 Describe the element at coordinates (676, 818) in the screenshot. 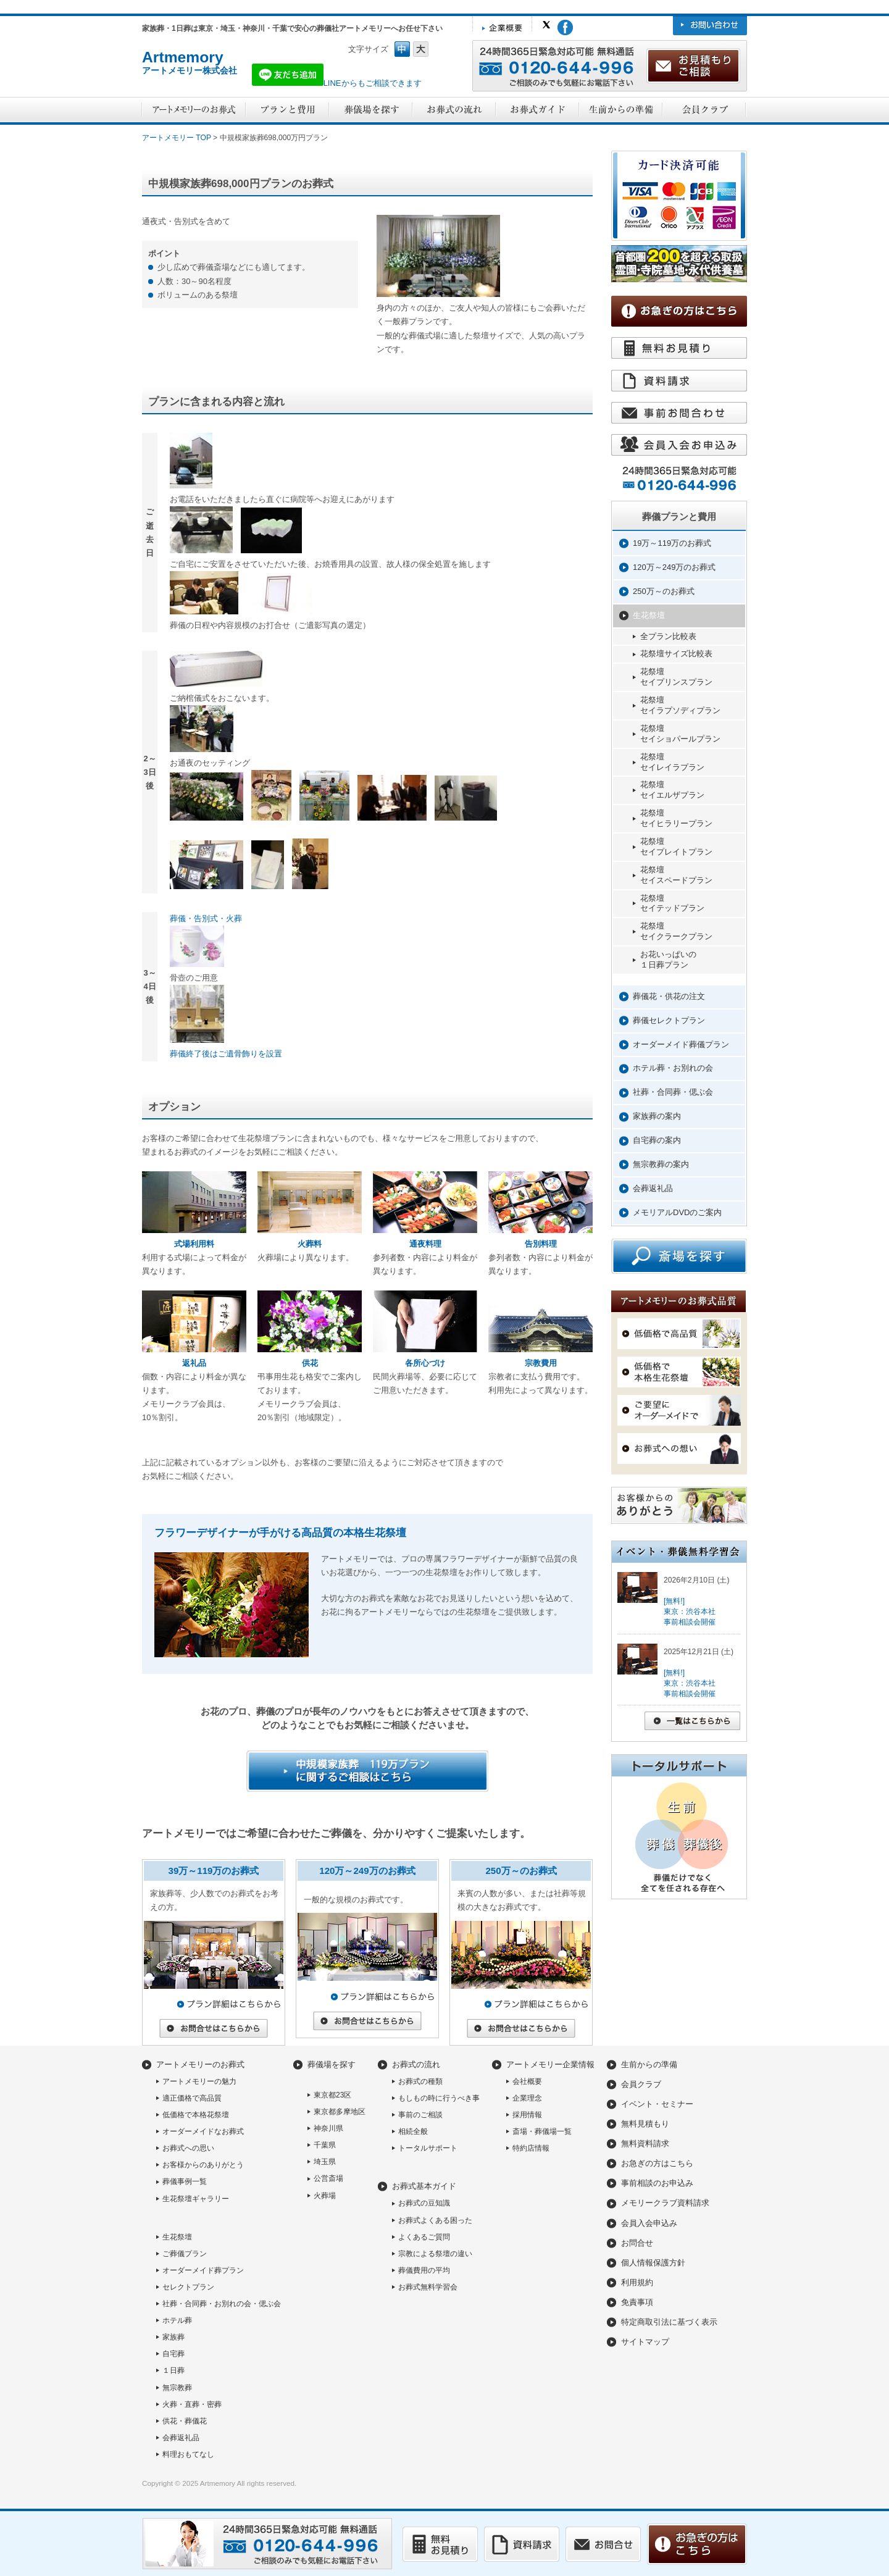

I see `花祭壇セイヒラリープラン` at that location.